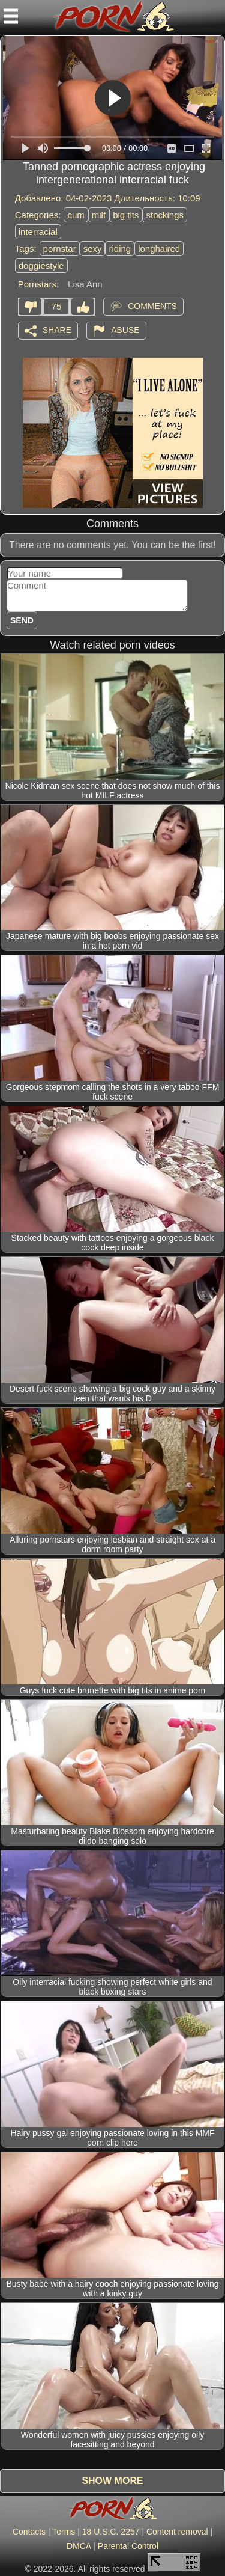 The height and width of the screenshot is (2576, 225). I want to click on sexy, so click(92, 248).